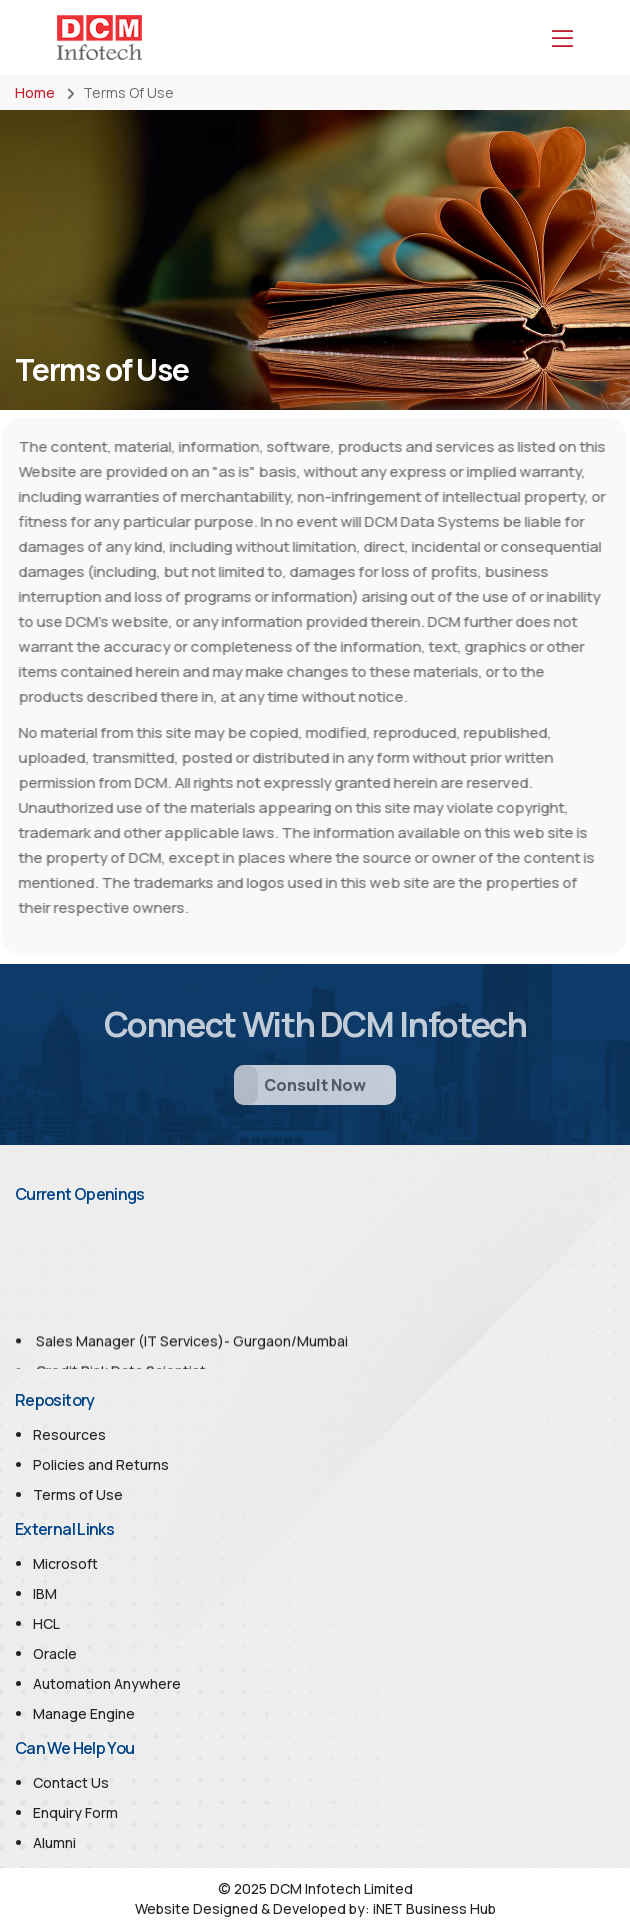 The width and height of the screenshot is (630, 1929). Describe the element at coordinates (434, 1908) in the screenshot. I see `iNET Business Hub` at that location.